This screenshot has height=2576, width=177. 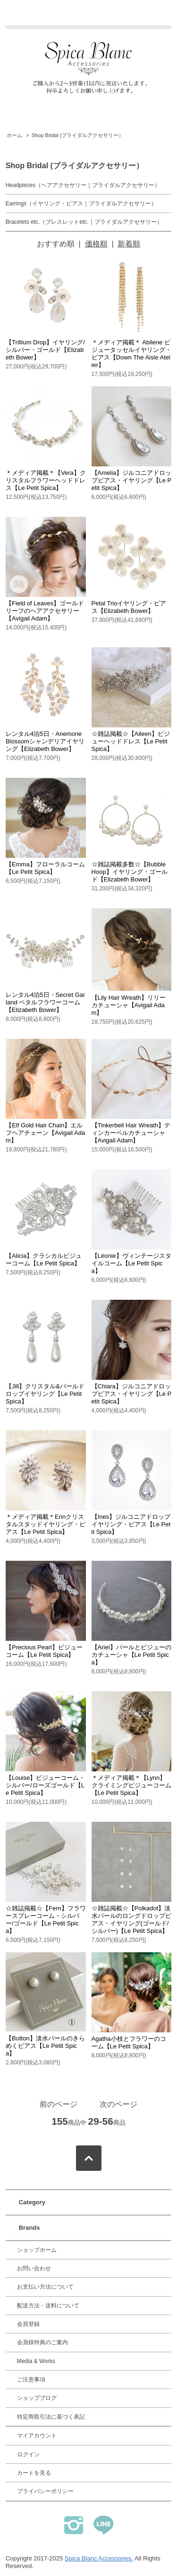 What do you see at coordinates (28, 2324) in the screenshot?
I see `会員登録` at bounding box center [28, 2324].